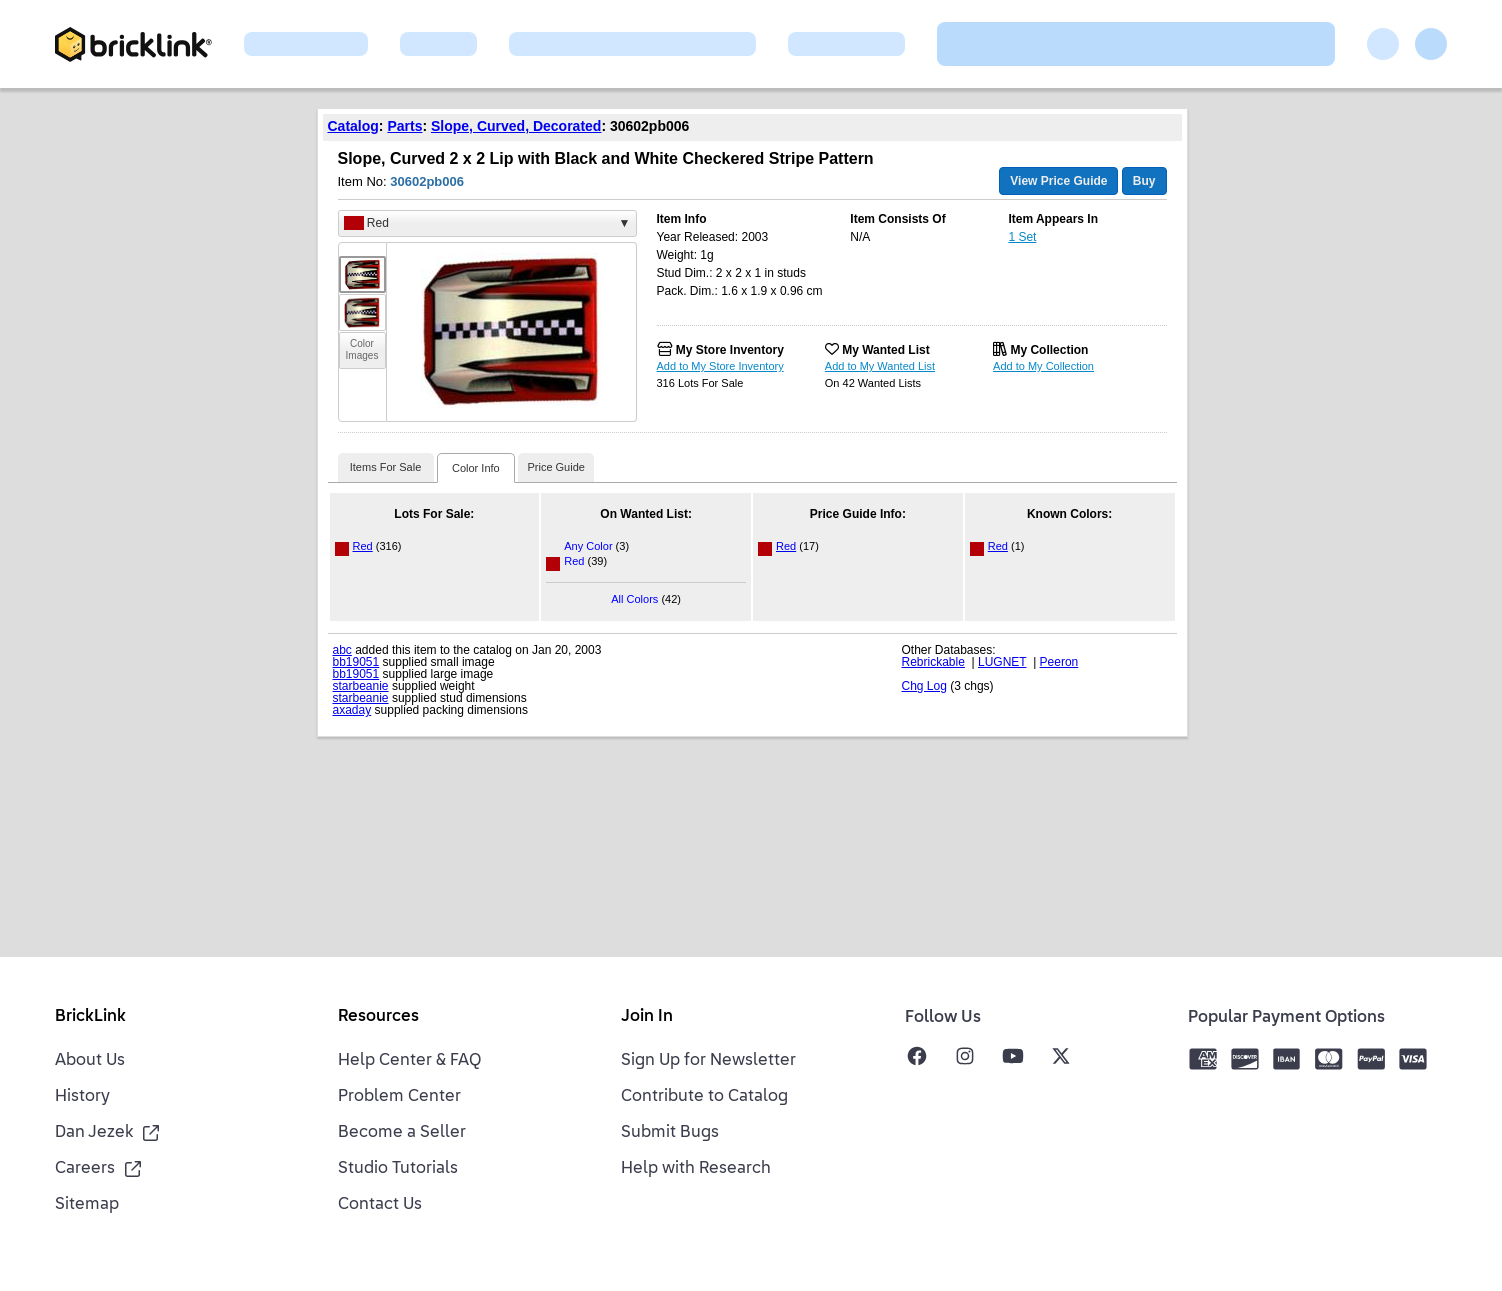 The width and height of the screenshot is (1502, 1291). Describe the element at coordinates (730, 350) in the screenshot. I see `My Store Inventory` at that location.